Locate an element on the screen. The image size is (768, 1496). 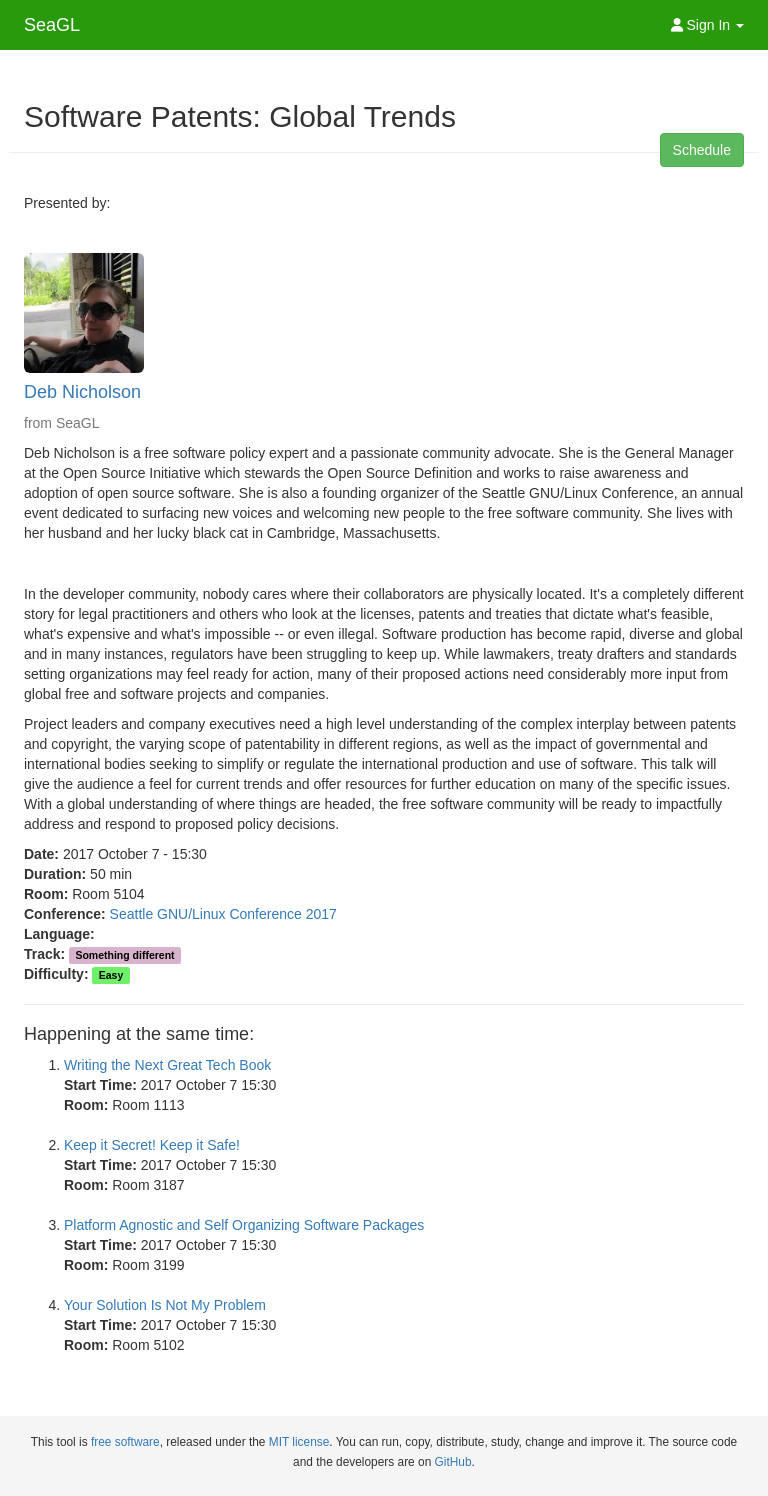
Deb Nicholson is located at coordinates (82, 392).